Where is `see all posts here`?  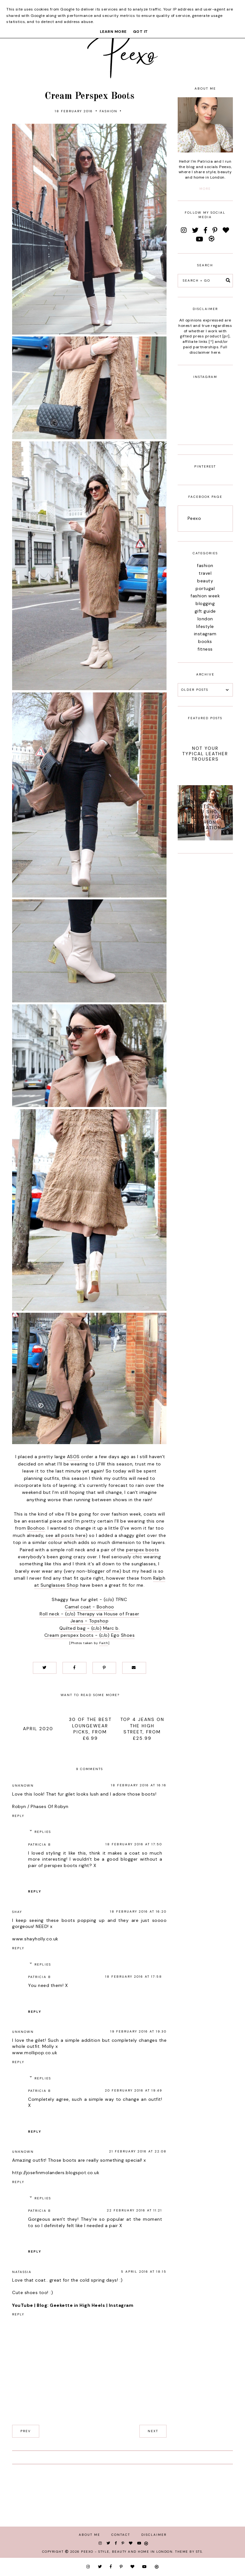 see all posts here is located at coordinates (65, 1535).